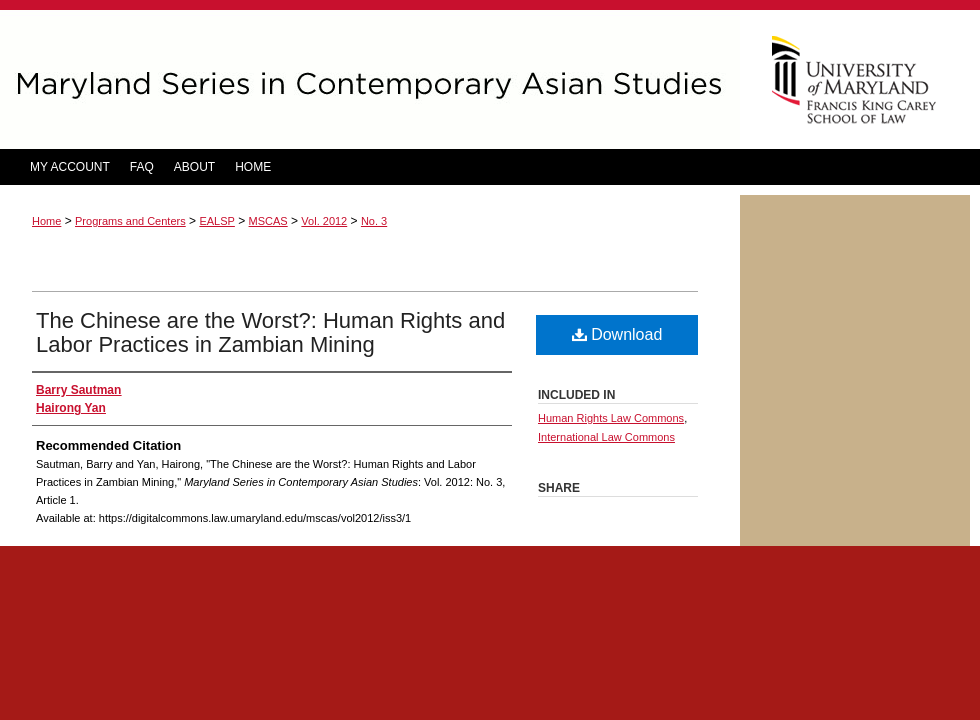 The height and width of the screenshot is (720, 980). What do you see at coordinates (606, 437) in the screenshot?
I see `International Law Commons` at bounding box center [606, 437].